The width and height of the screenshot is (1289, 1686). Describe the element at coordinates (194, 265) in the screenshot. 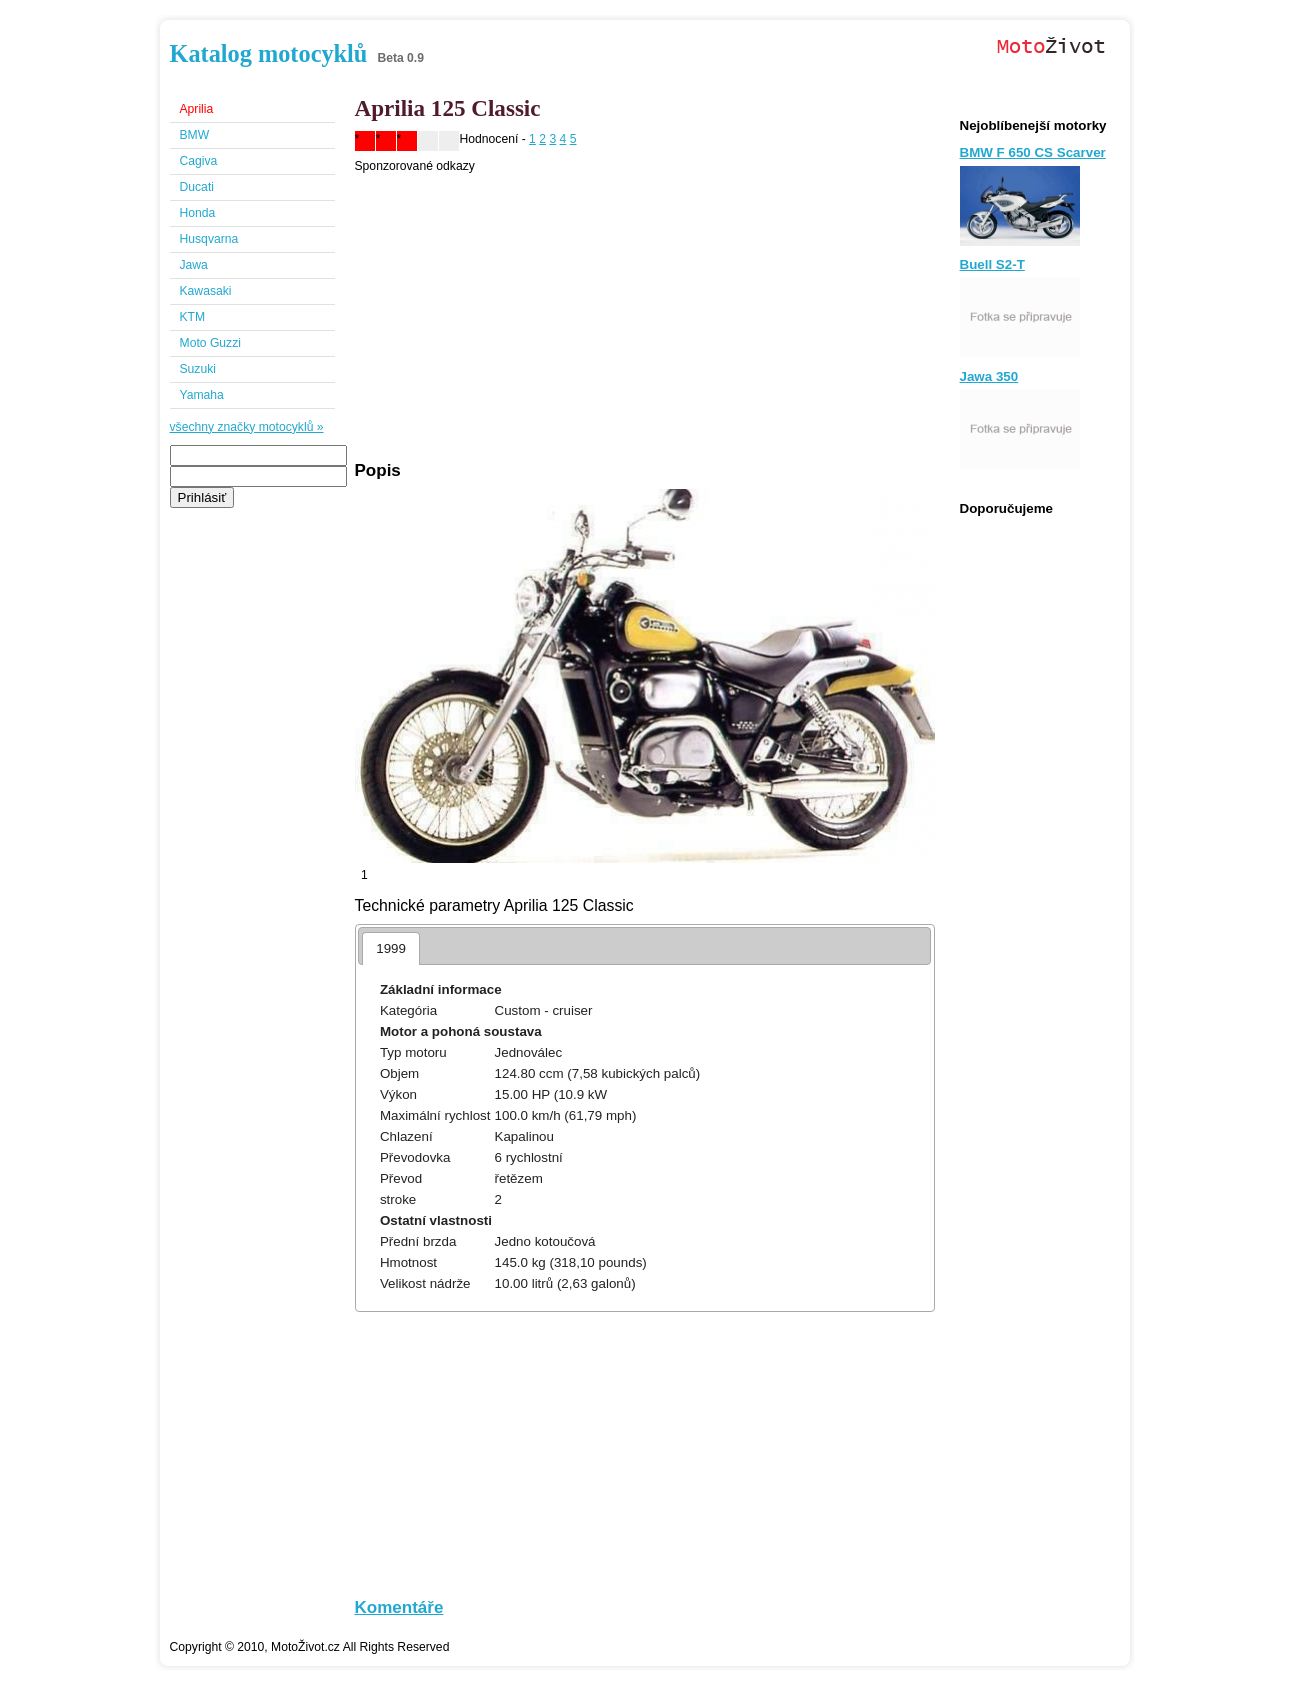

I see `Jawa` at that location.